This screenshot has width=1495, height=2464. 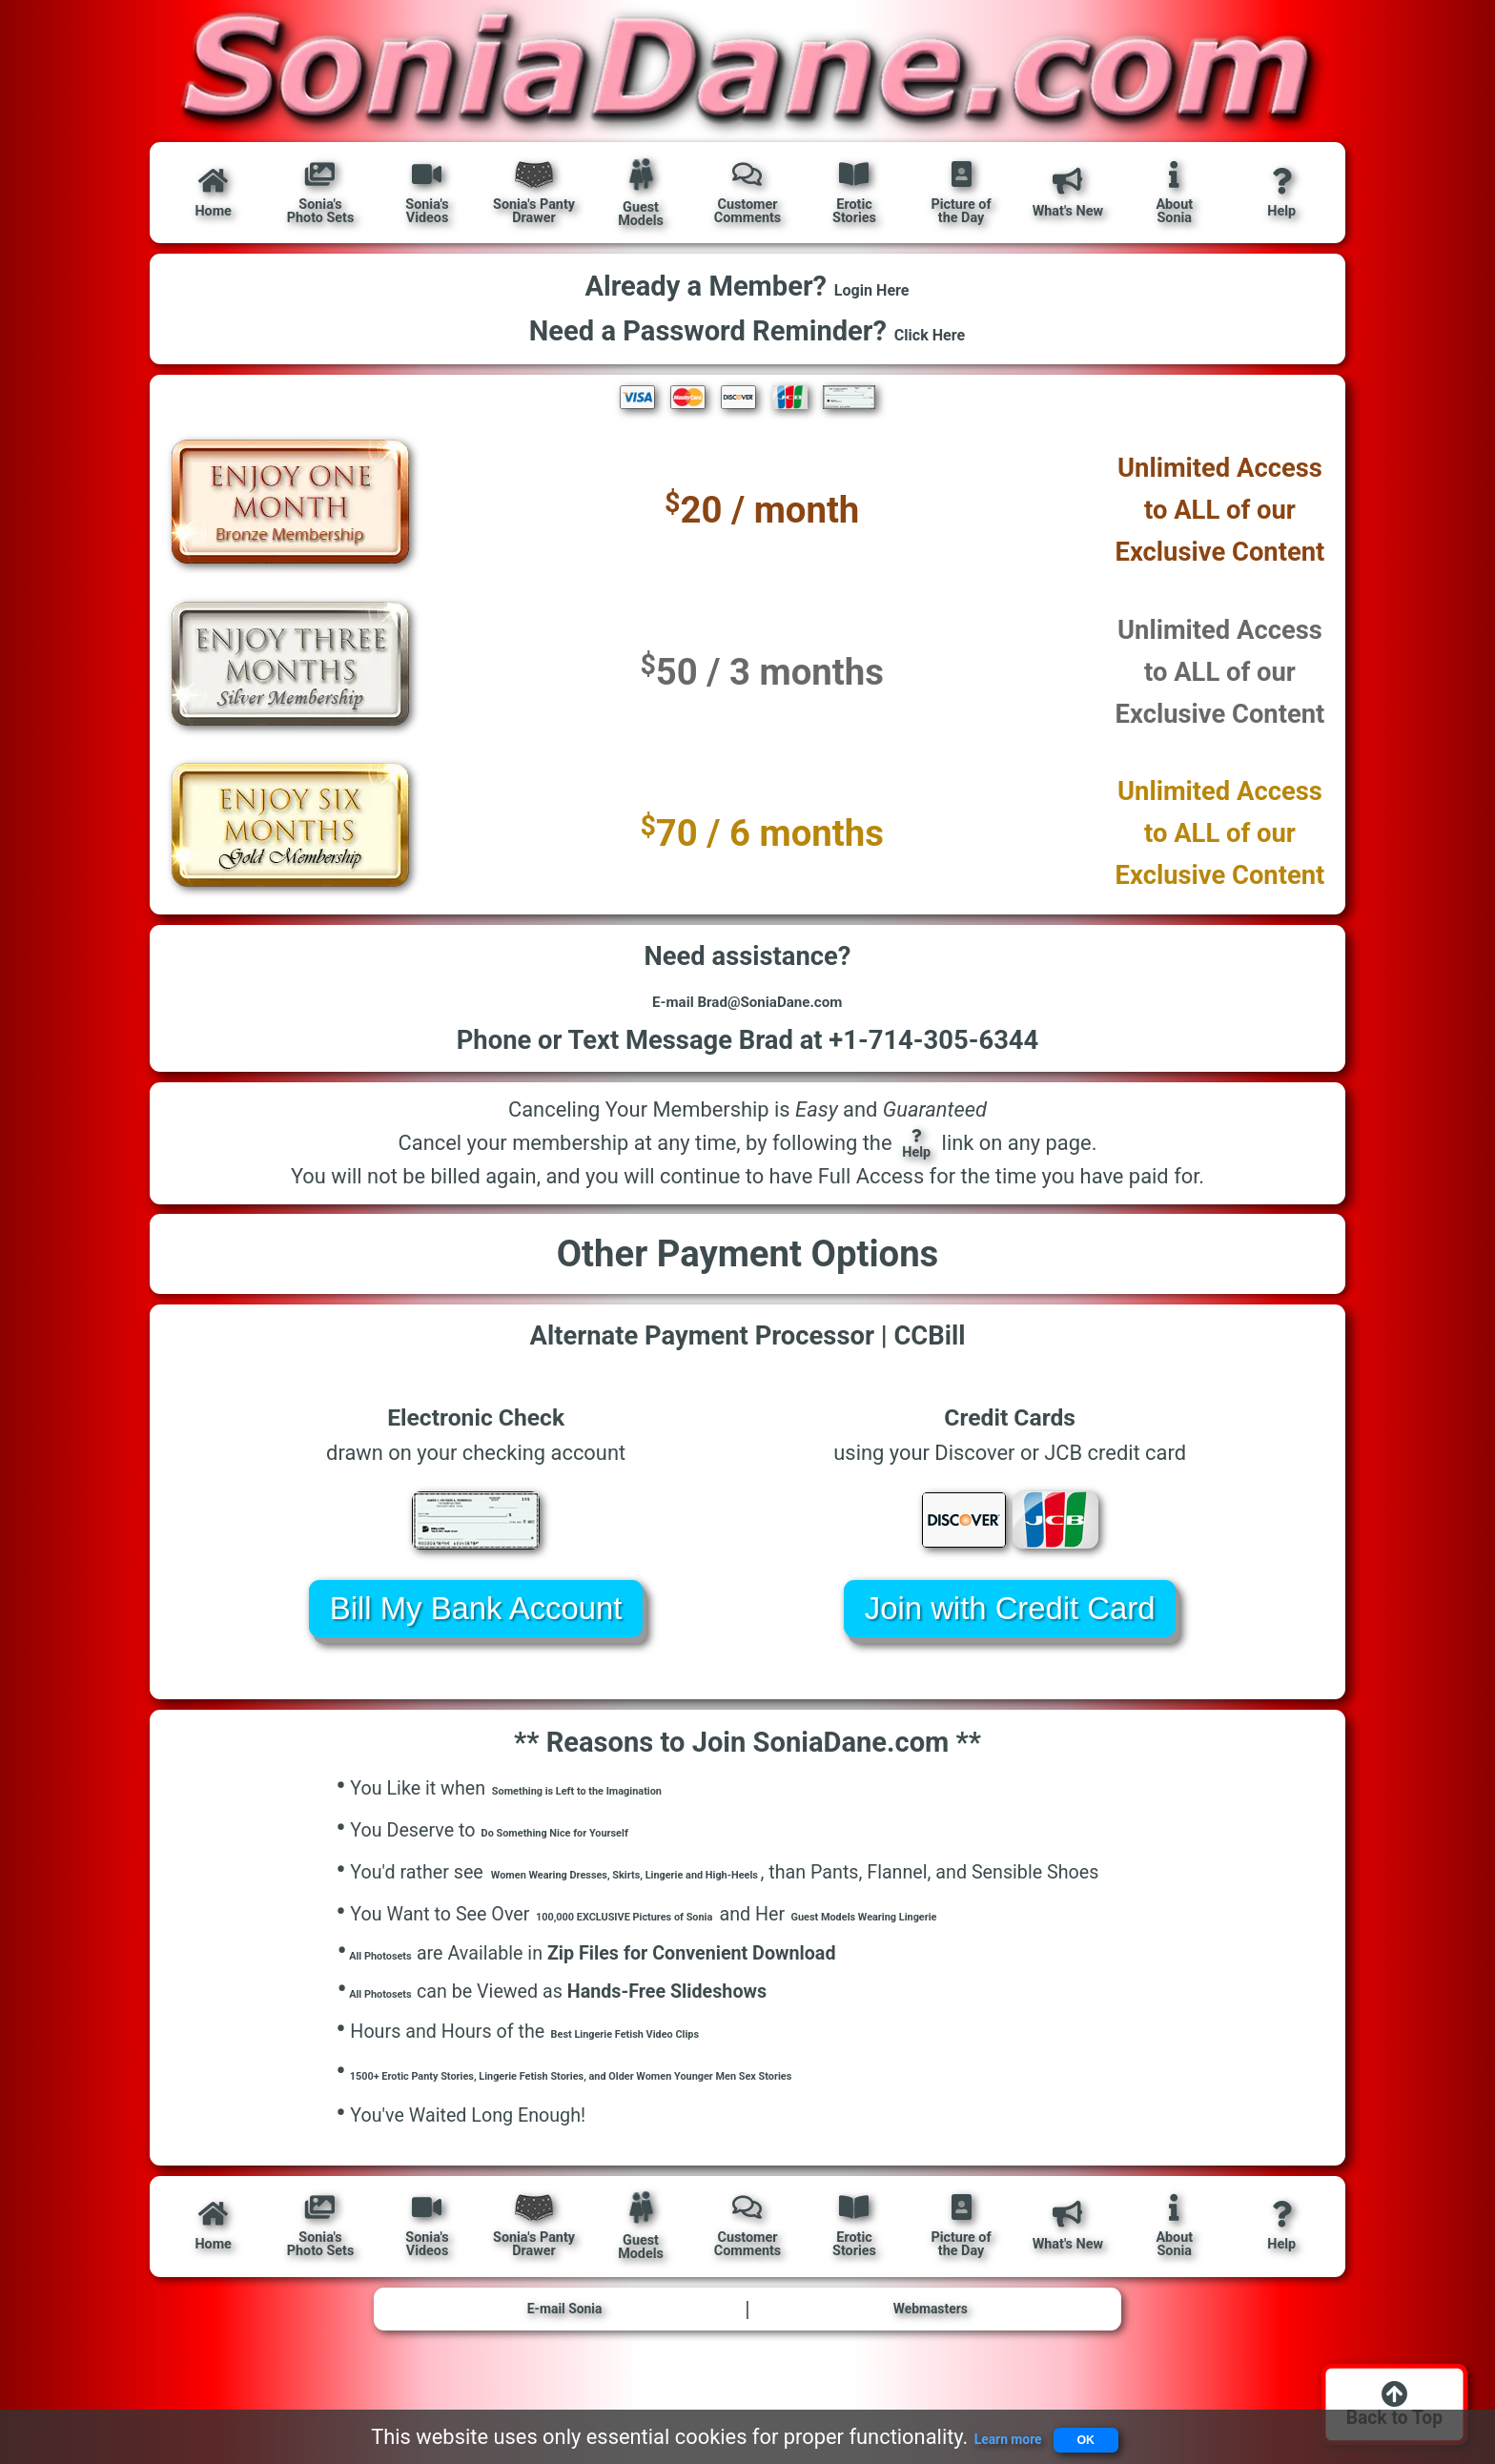 I want to click on Guest Models Wearing Lingerie, so click(x=1061, y=1952).